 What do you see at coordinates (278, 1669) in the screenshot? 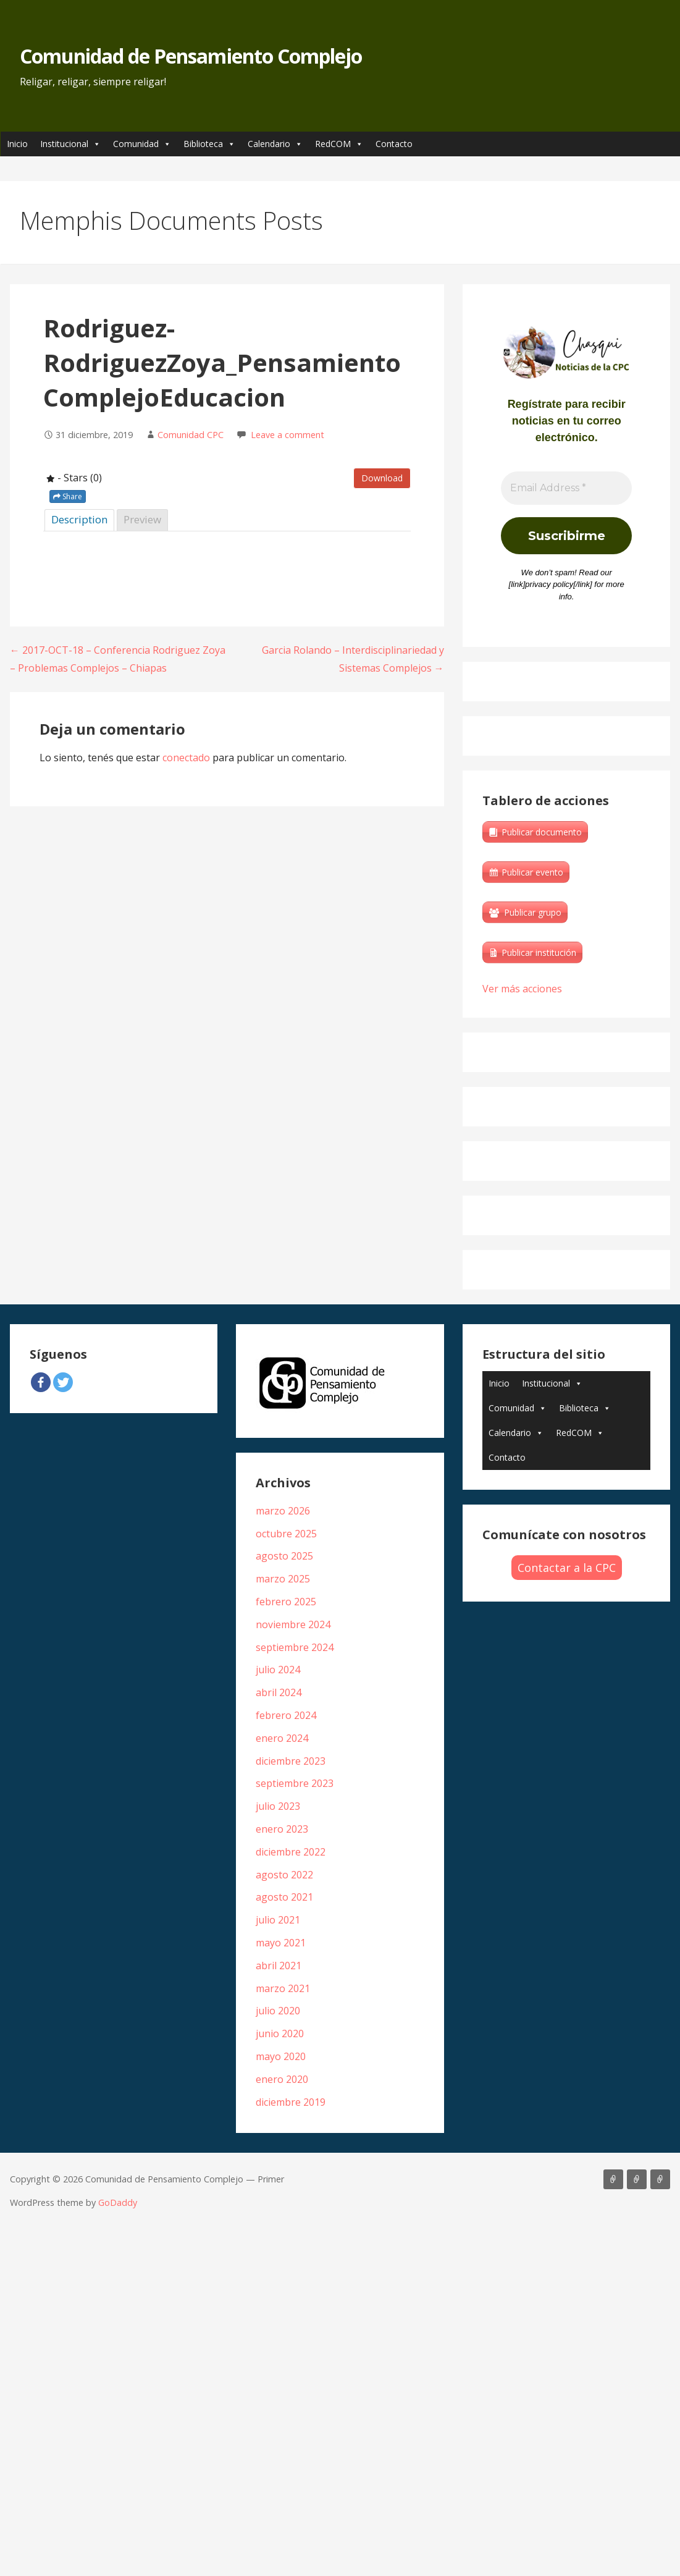
I see `julio 2024` at bounding box center [278, 1669].